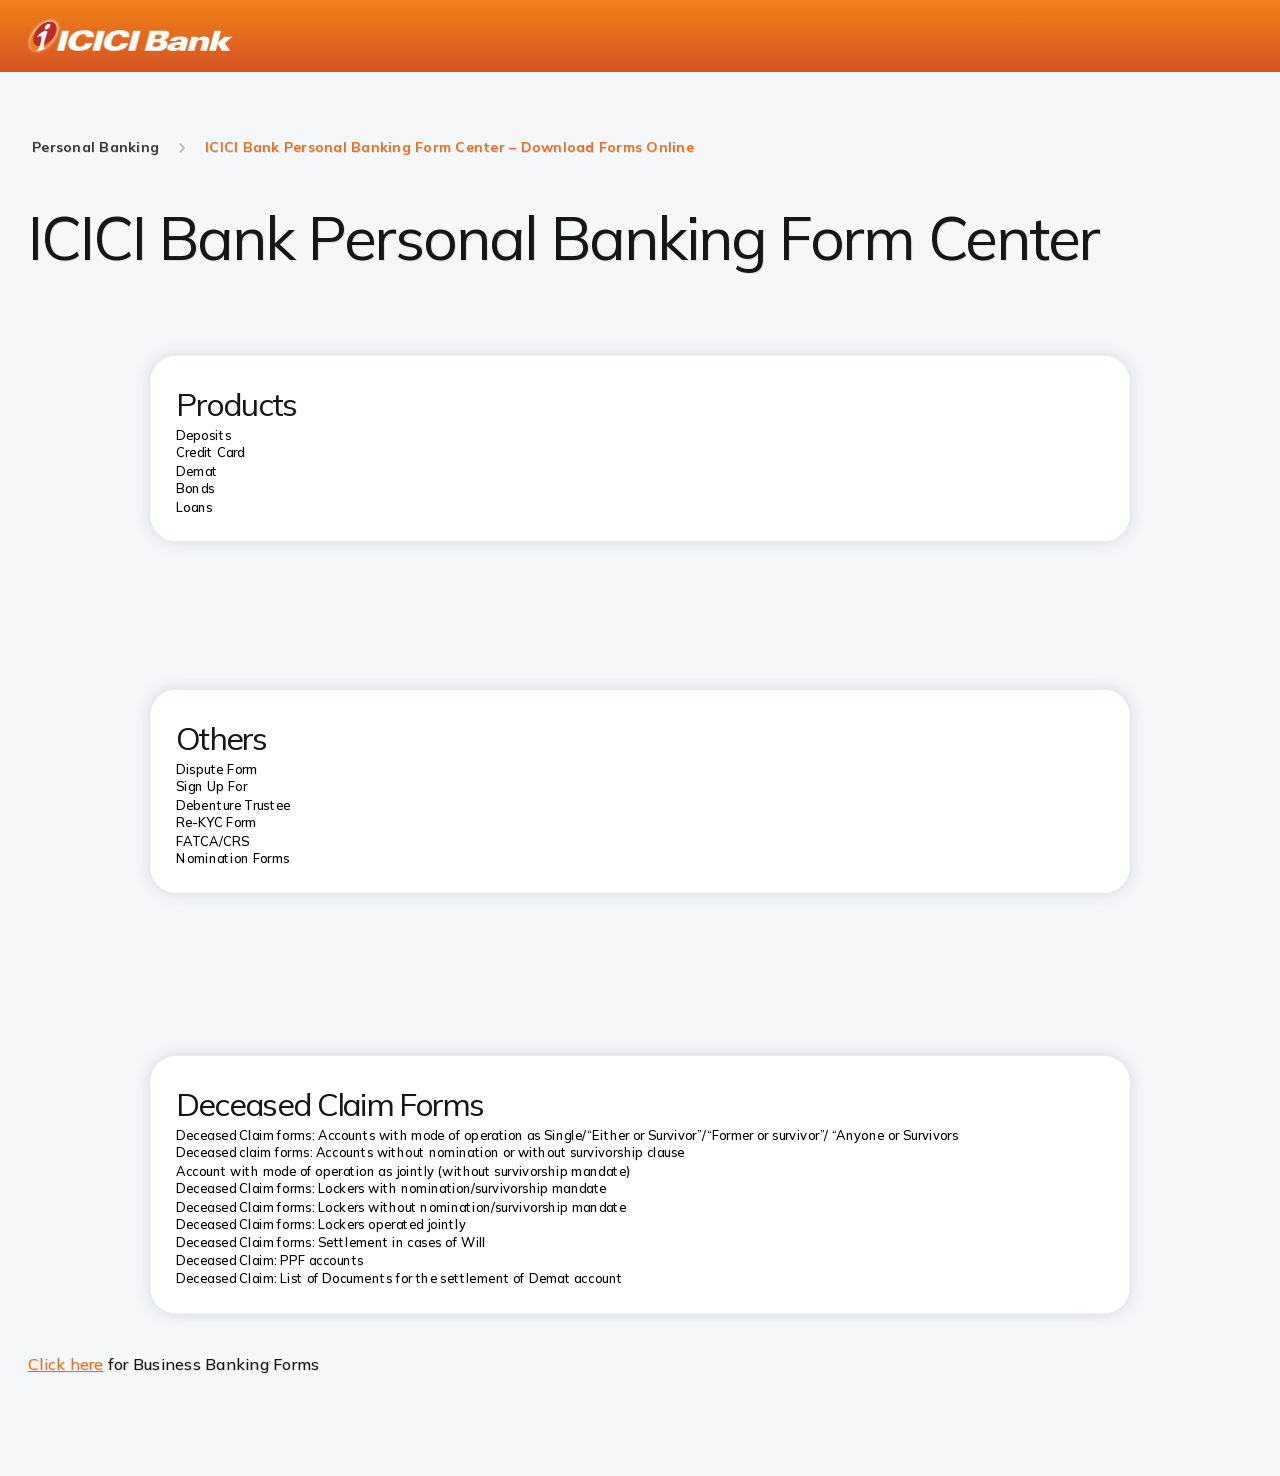  I want to click on Click here, so click(66, 1364).